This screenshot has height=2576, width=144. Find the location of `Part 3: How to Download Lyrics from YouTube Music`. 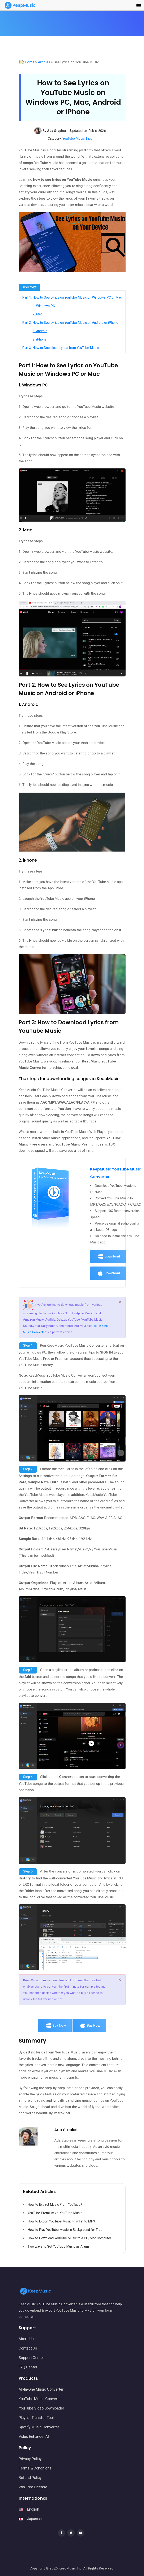

Part 3: How to Download Lyrics from YouTube Music is located at coordinates (60, 348).